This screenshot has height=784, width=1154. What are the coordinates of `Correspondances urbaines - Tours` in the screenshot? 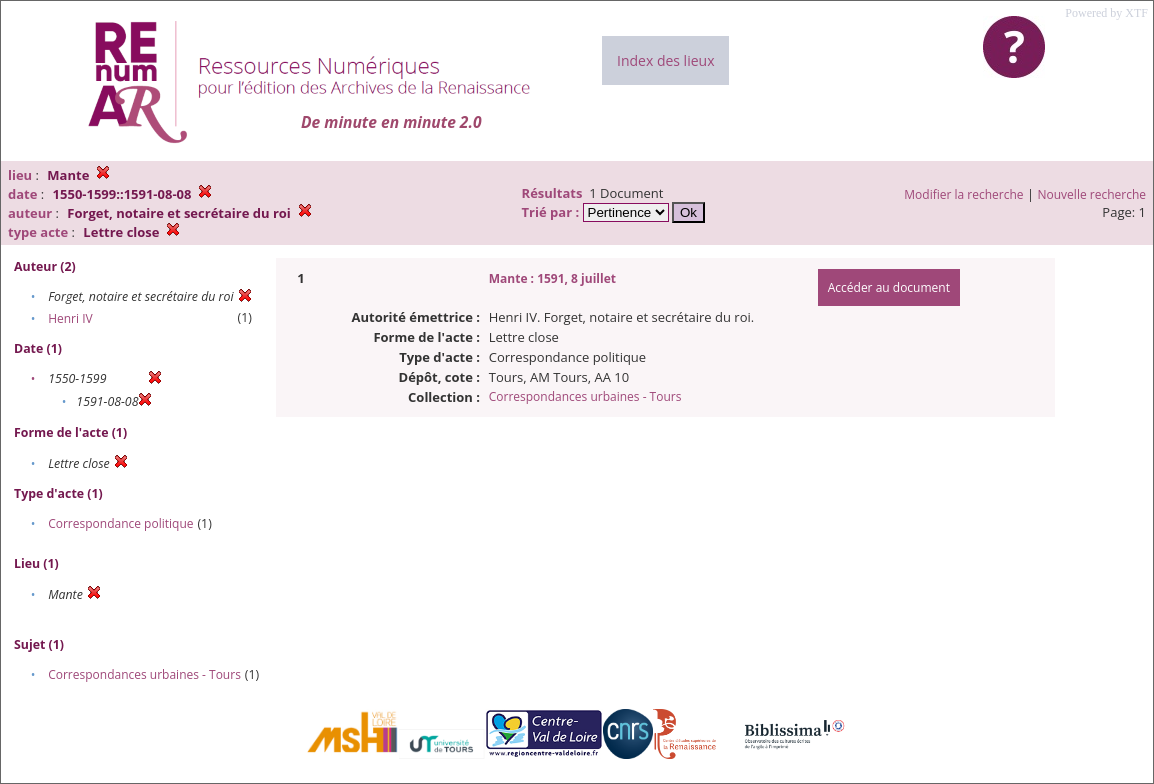 It's located at (144, 674).